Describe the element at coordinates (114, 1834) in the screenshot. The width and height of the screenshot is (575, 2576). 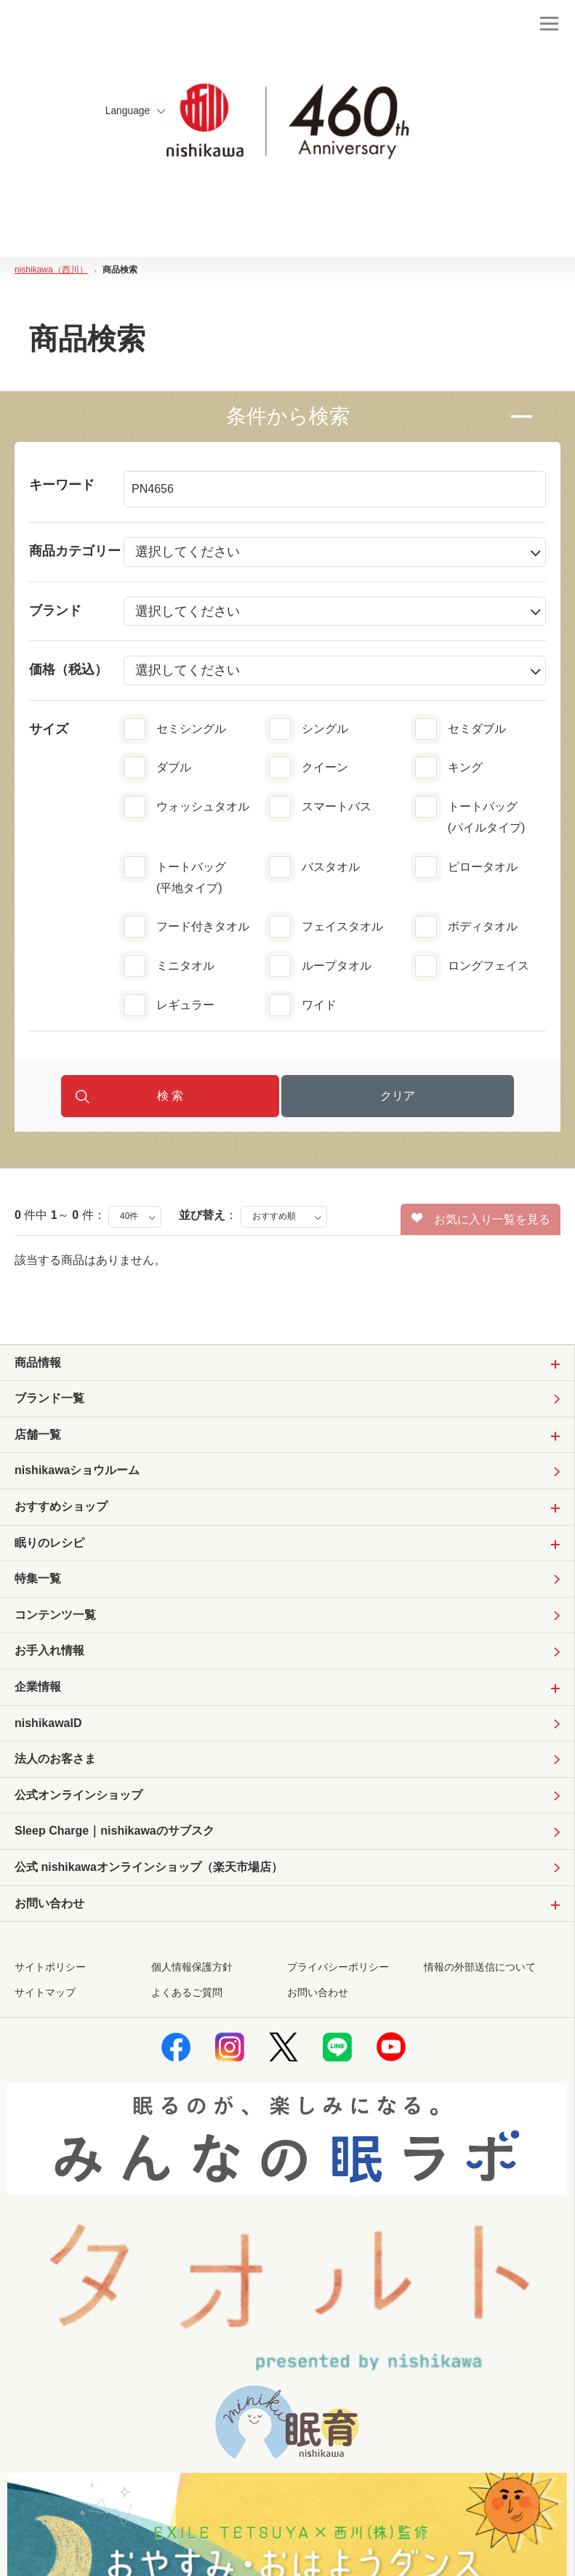
I see `Sleep Charge｜` at that location.